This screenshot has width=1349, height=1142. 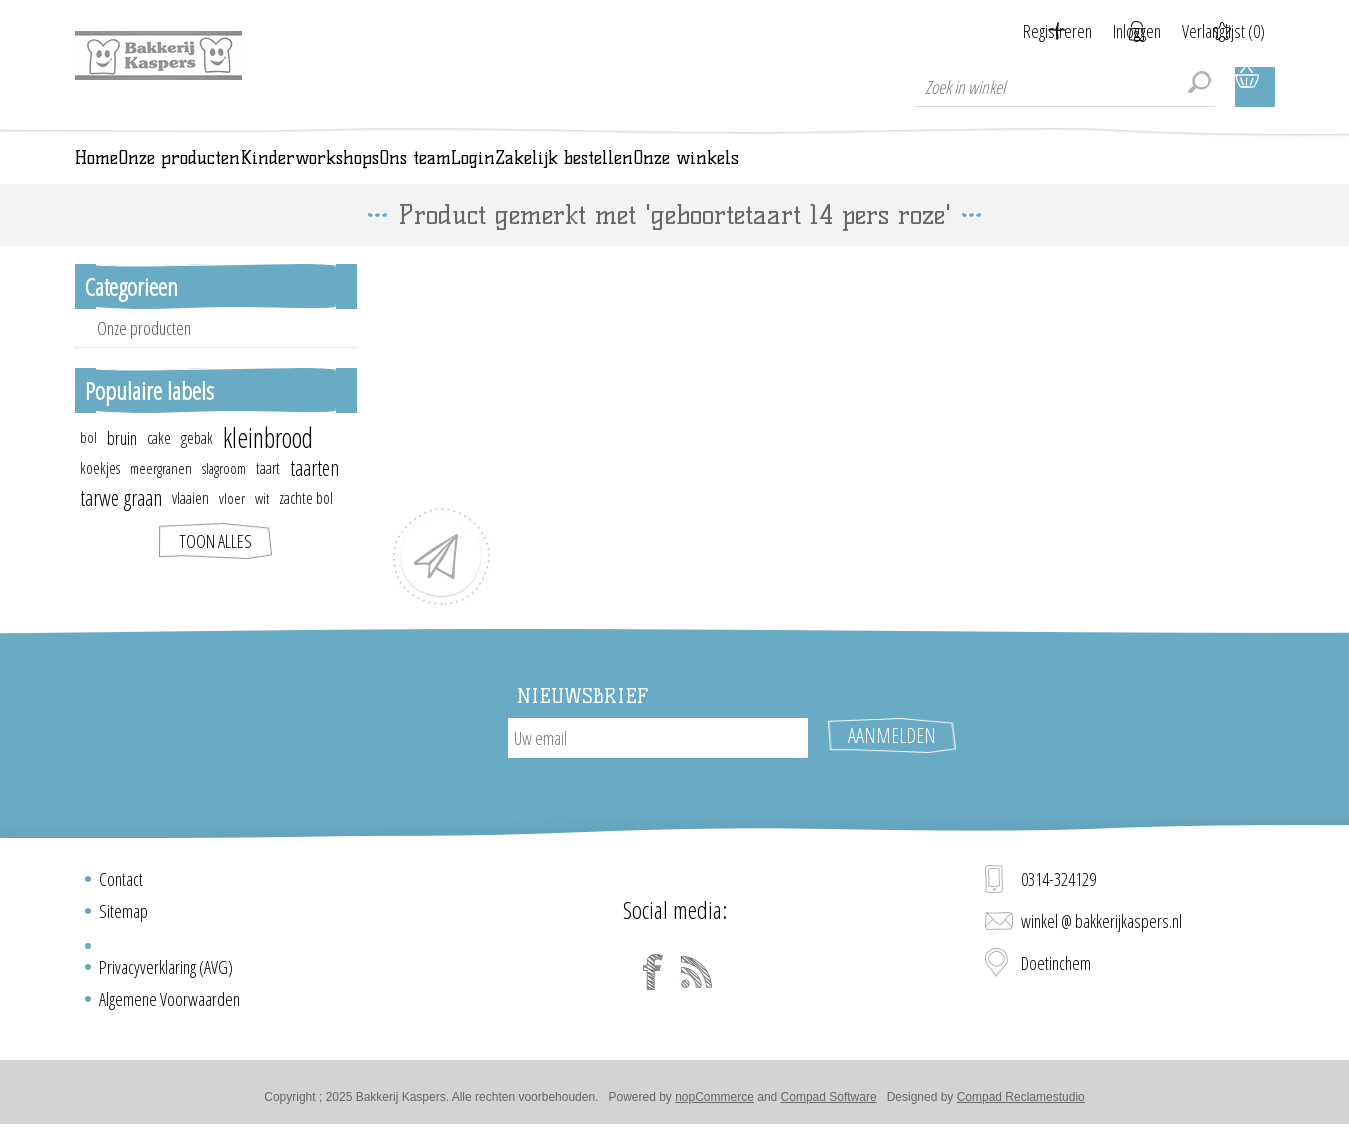 What do you see at coordinates (121, 887) in the screenshot?
I see `Contact` at bounding box center [121, 887].